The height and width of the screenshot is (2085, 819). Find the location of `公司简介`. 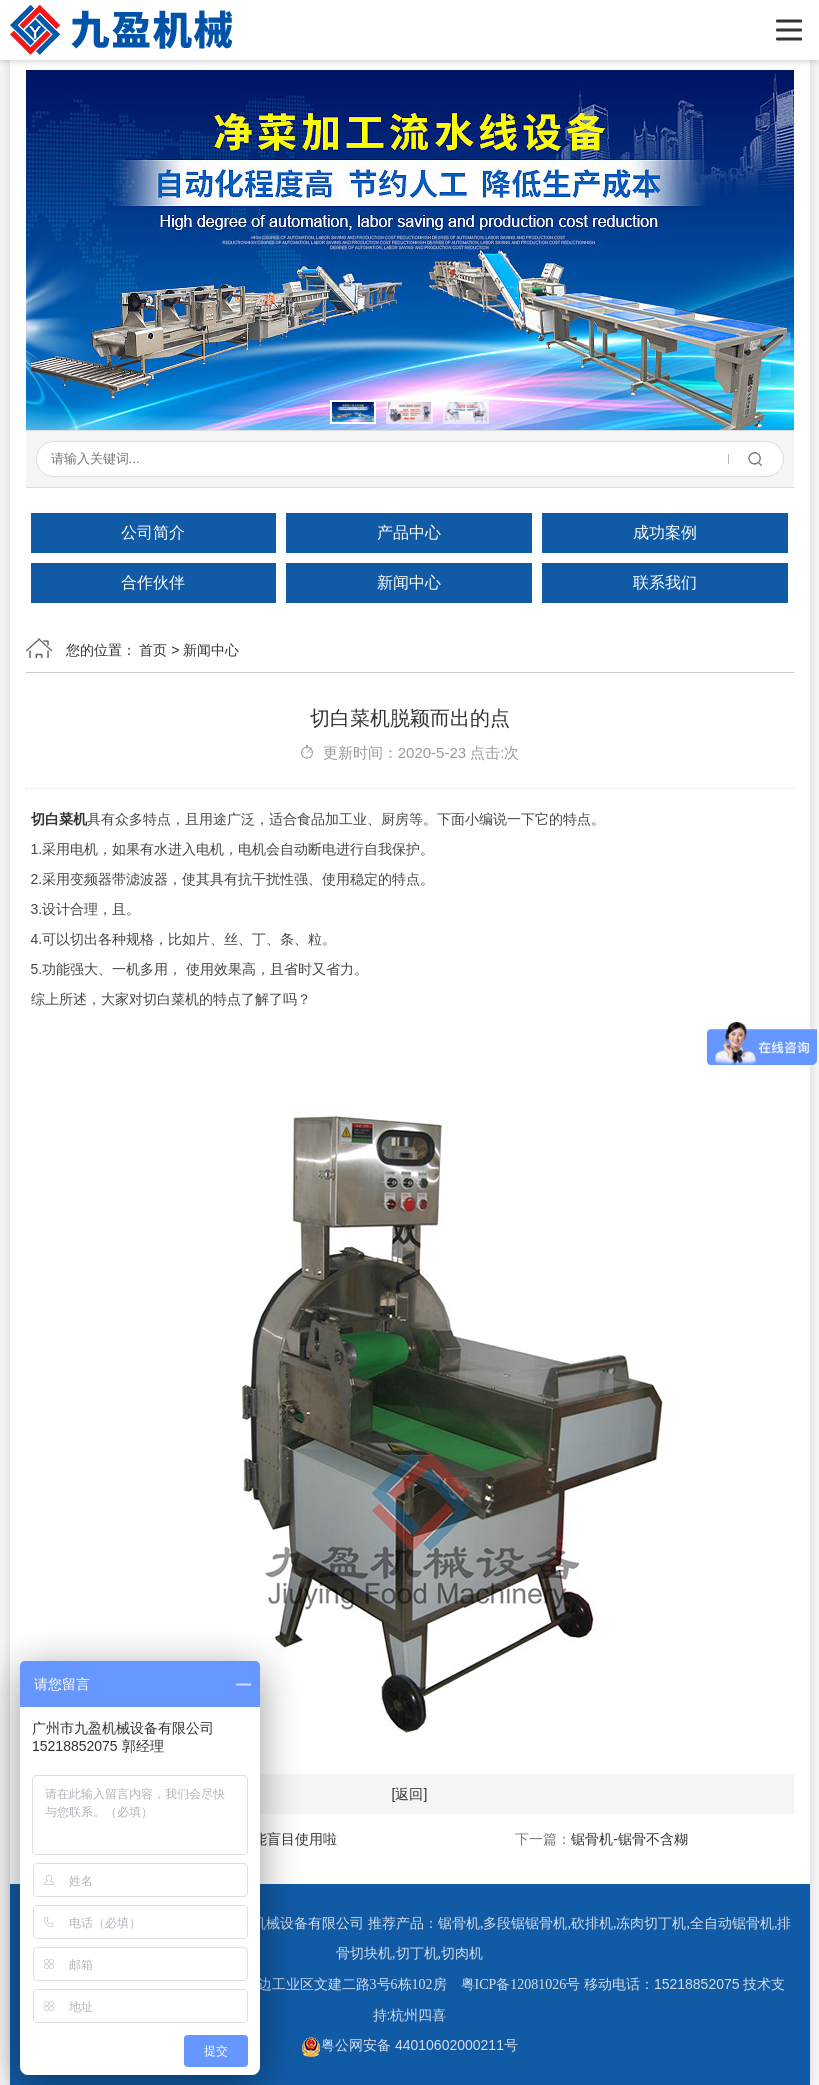

公司简介 is located at coordinates (153, 532).